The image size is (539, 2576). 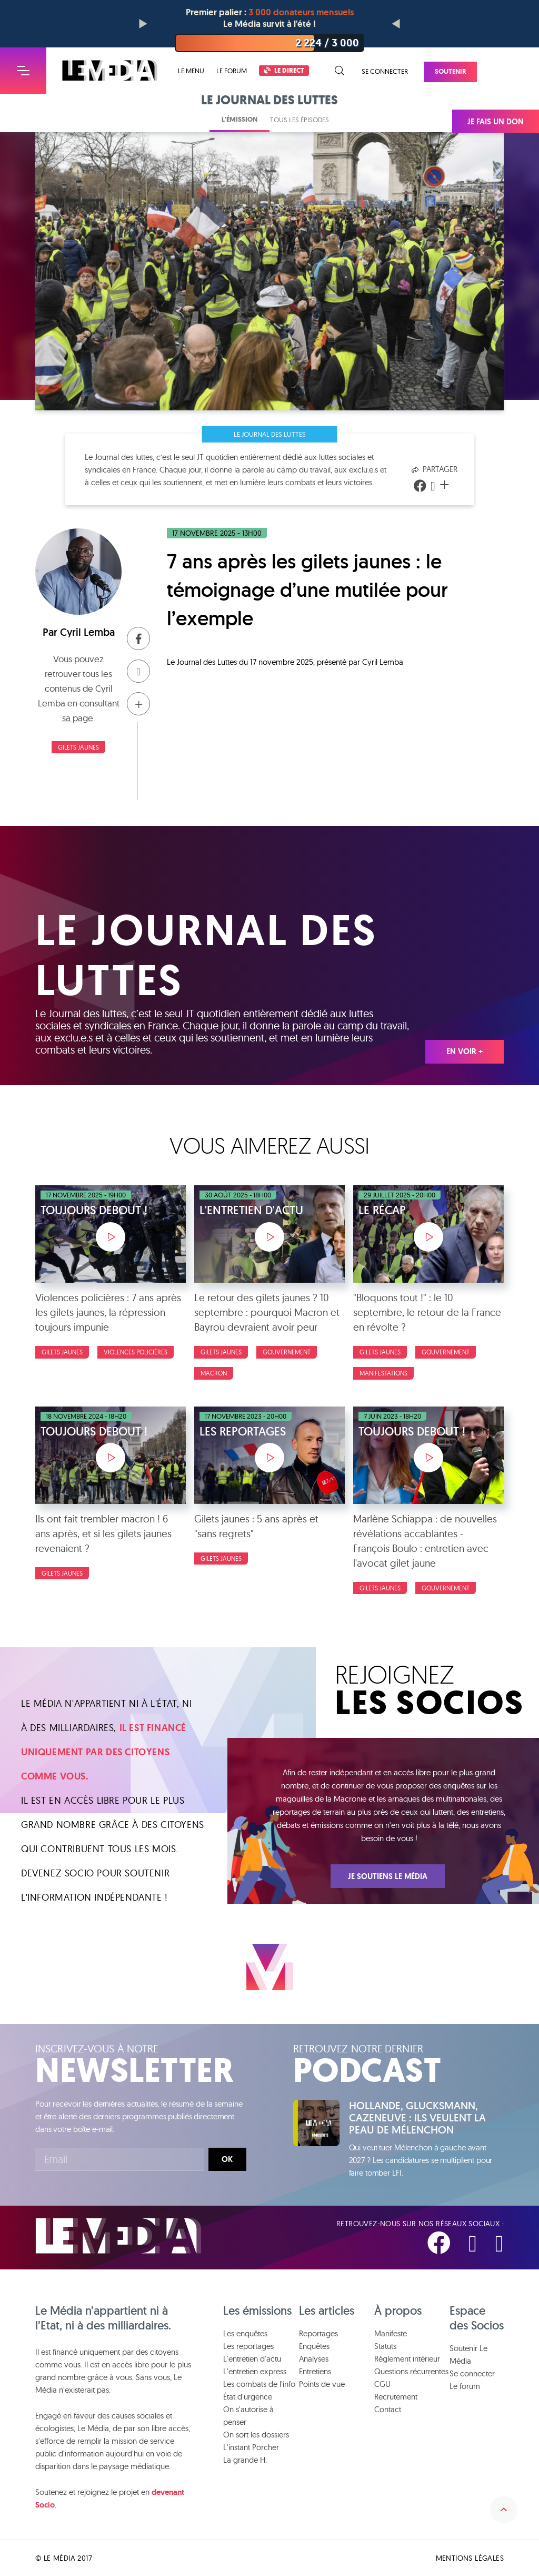 What do you see at coordinates (247, 2397) in the screenshot?
I see `État d'urgence` at bounding box center [247, 2397].